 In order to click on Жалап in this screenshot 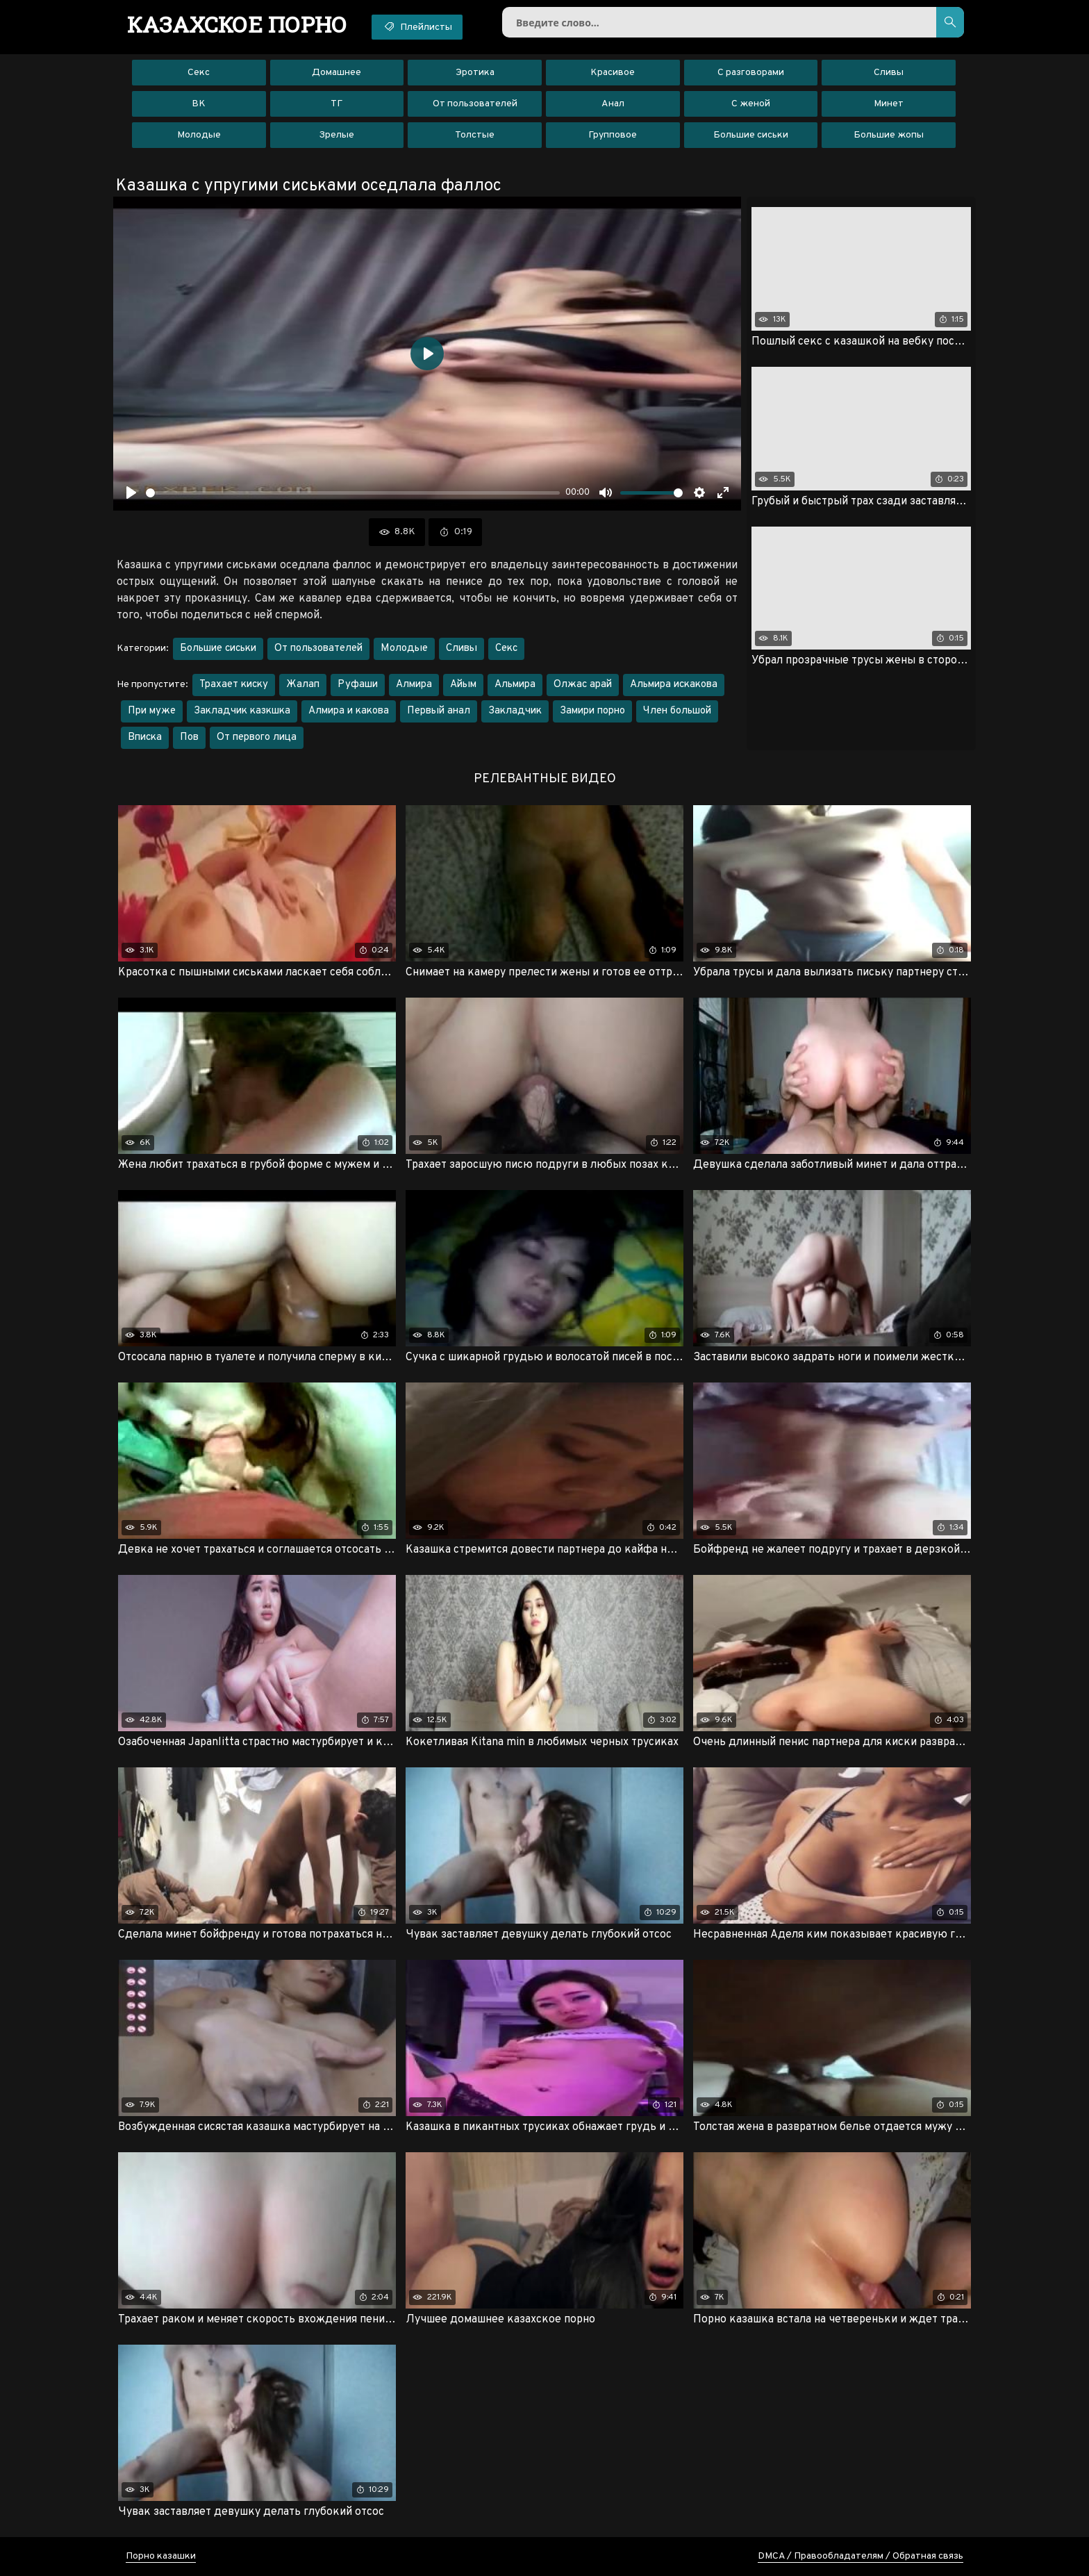, I will do `click(302, 684)`.